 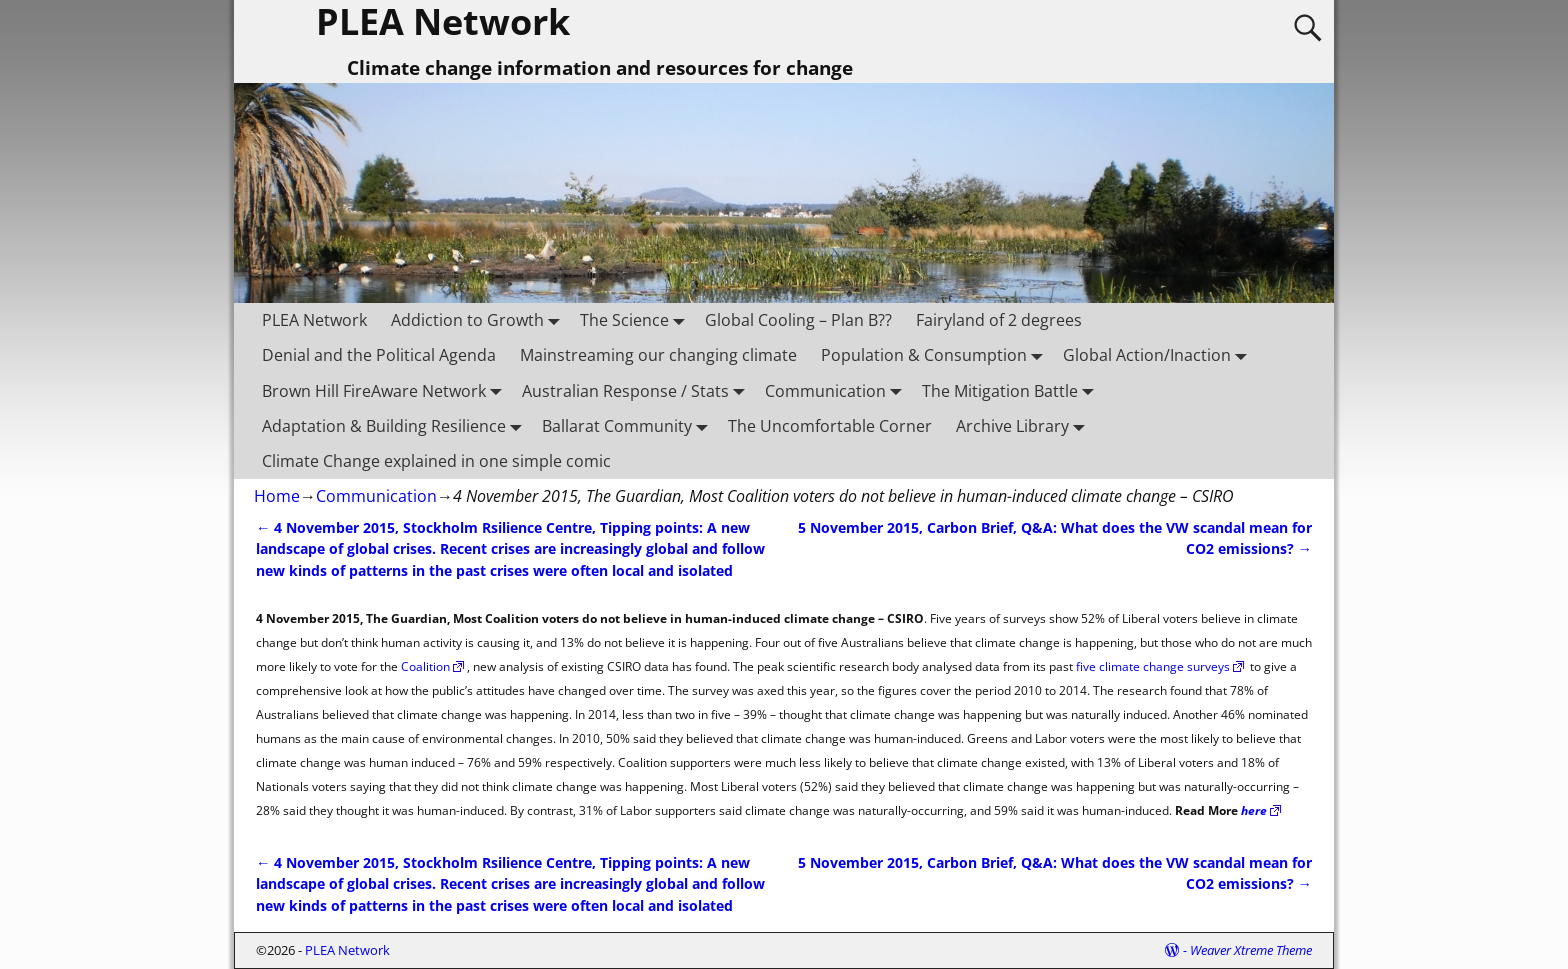 What do you see at coordinates (837, 390) in the screenshot?
I see `Communication` at bounding box center [837, 390].